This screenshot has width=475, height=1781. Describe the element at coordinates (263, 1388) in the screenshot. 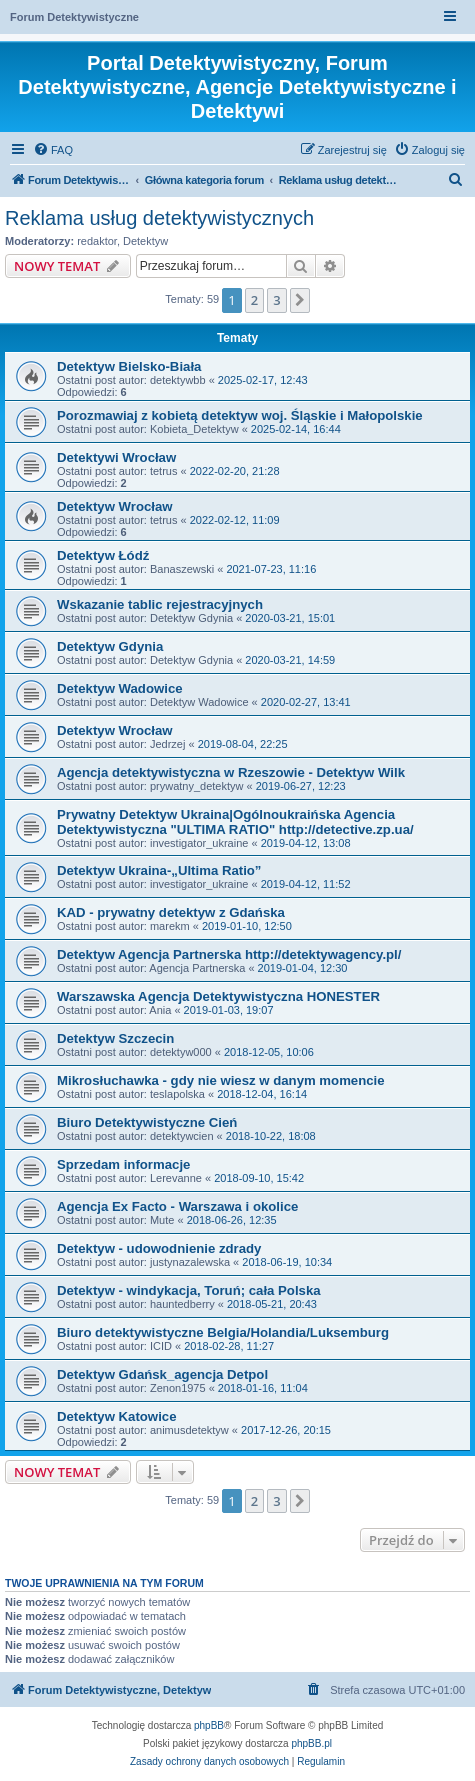

I see `2018-01-16, 11:04` at that location.